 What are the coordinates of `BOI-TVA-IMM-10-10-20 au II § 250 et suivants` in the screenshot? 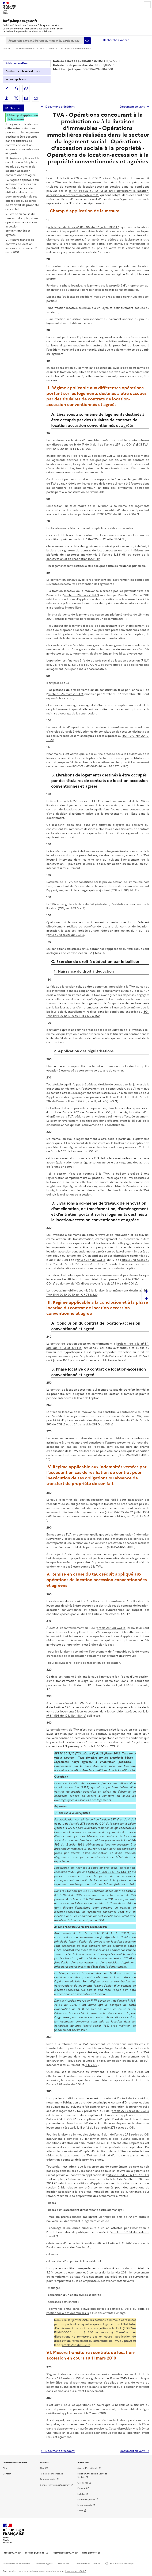 It's located at (95, 2330).